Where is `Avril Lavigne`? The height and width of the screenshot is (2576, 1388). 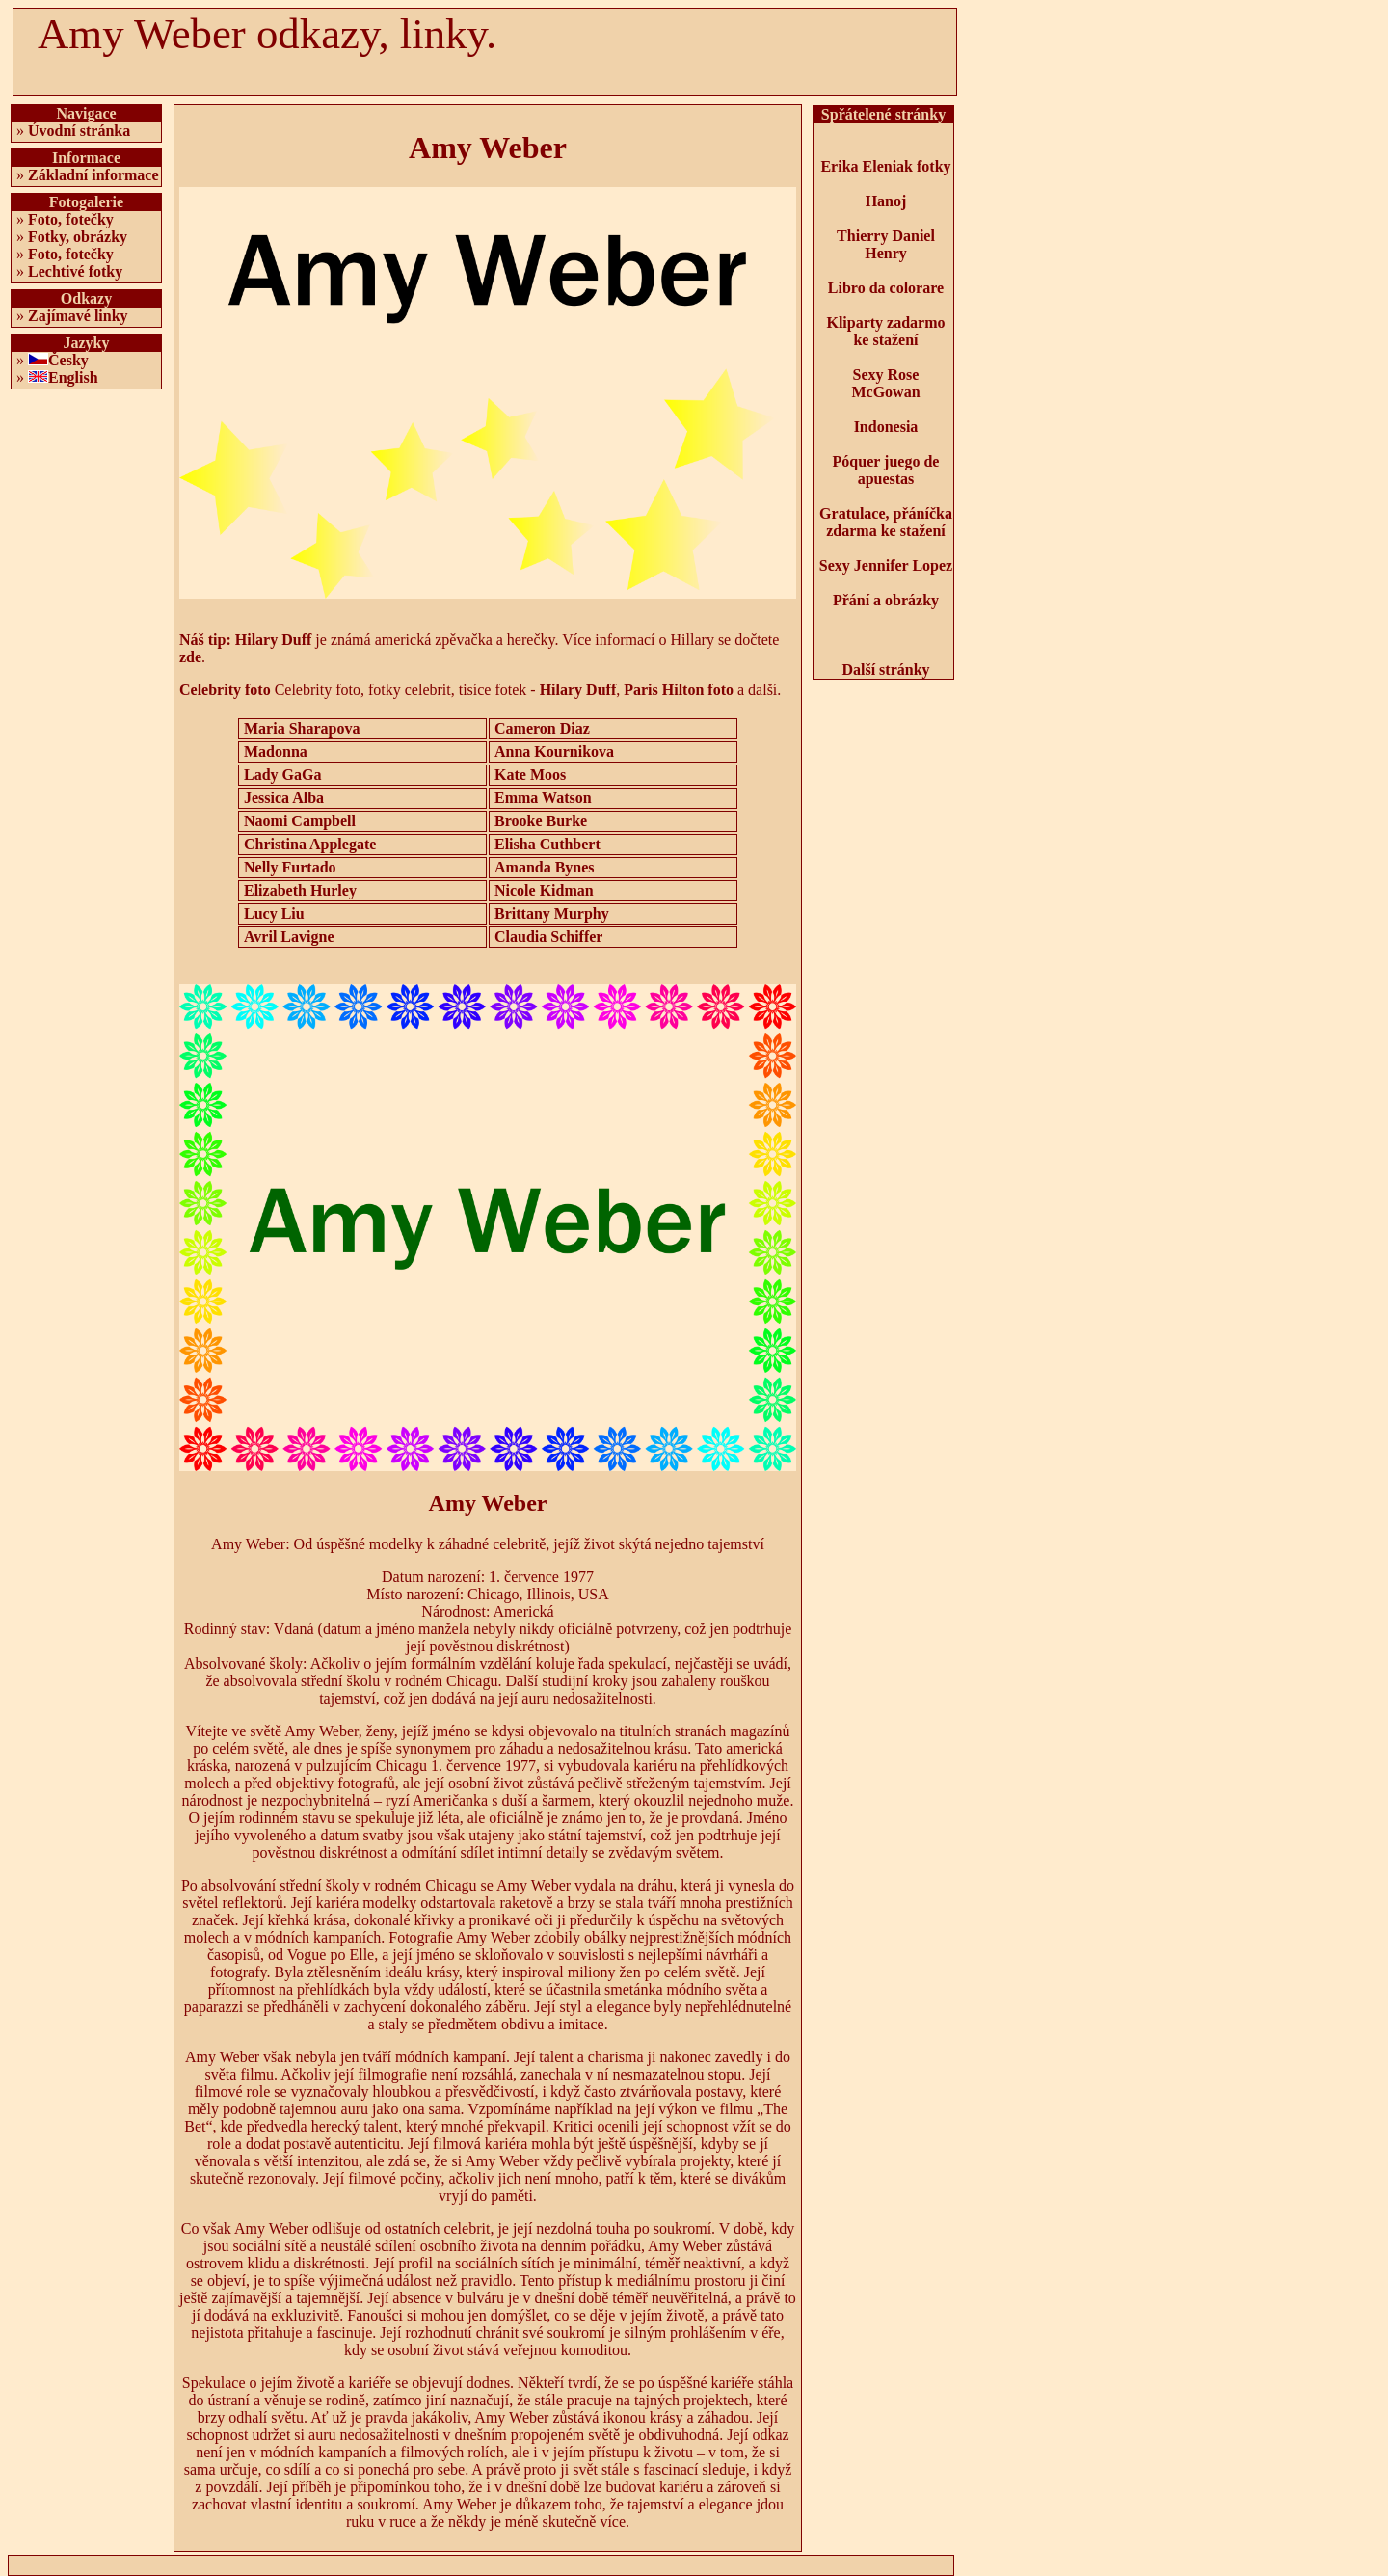
Avril Lavigne is located at coordinates (289, 936).